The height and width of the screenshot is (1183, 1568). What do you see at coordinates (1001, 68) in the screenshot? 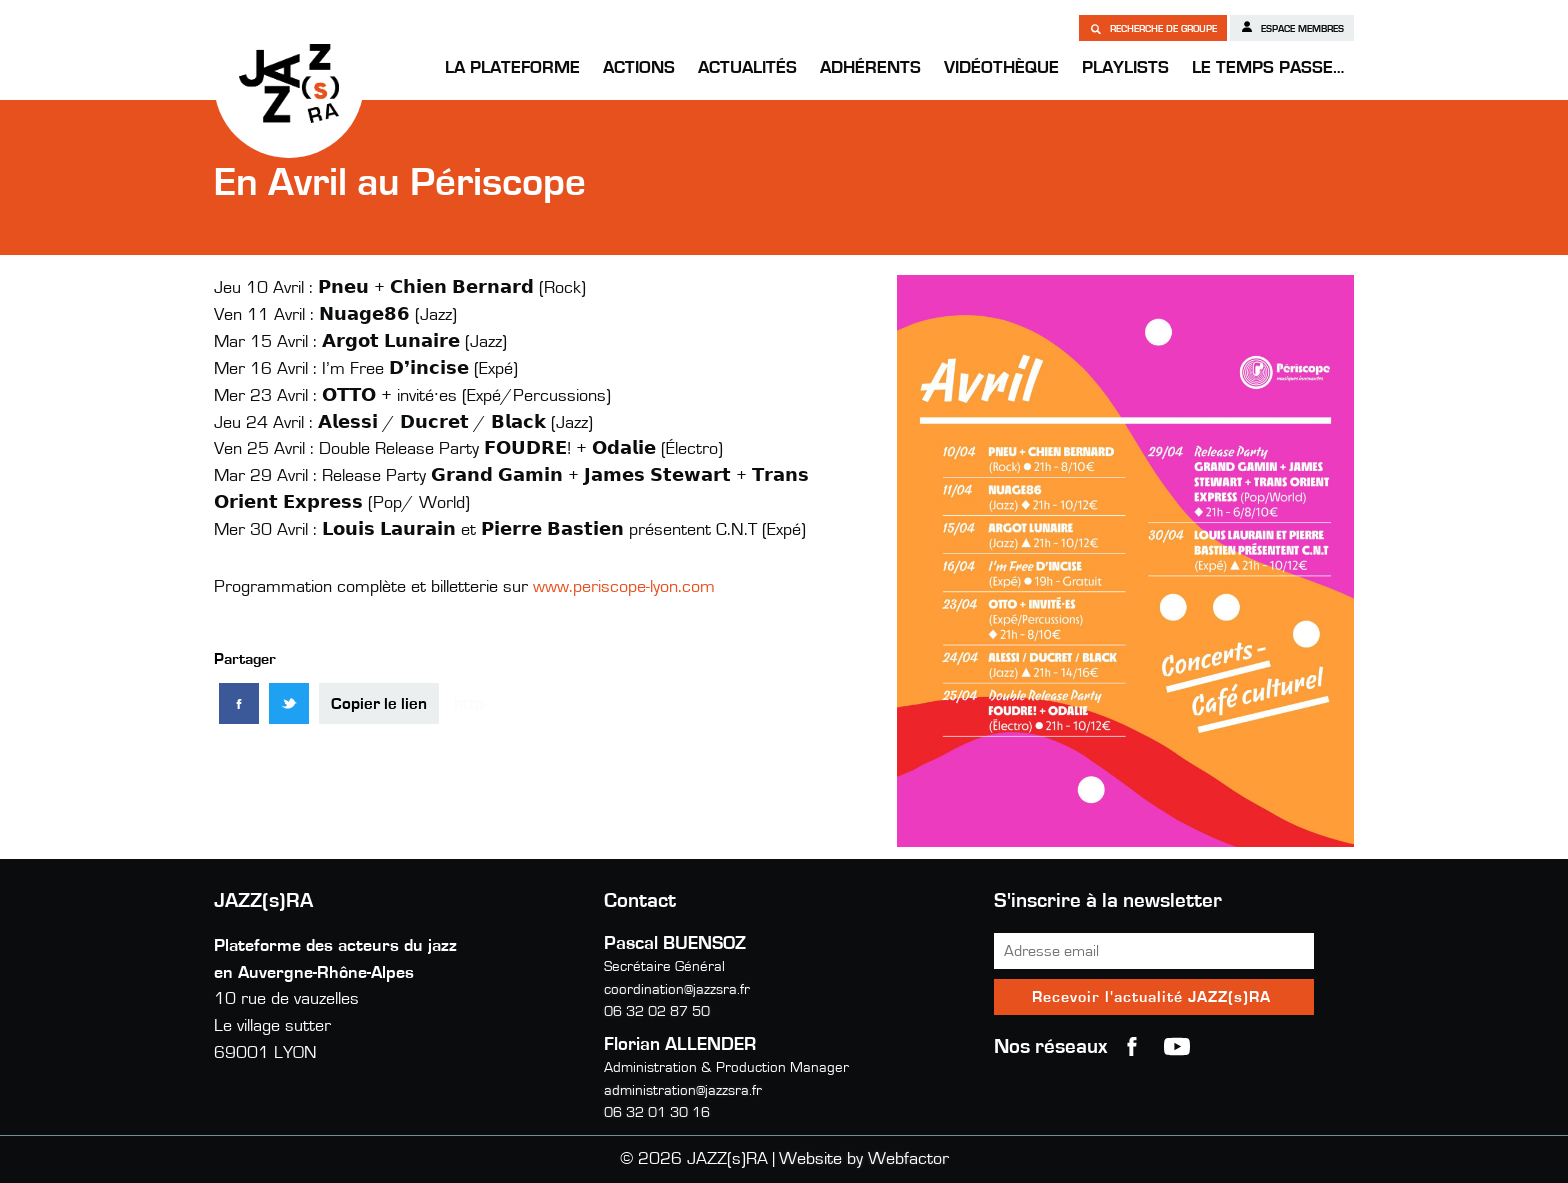
I see `Vidéothèque` at bounding box center [1001, 68].